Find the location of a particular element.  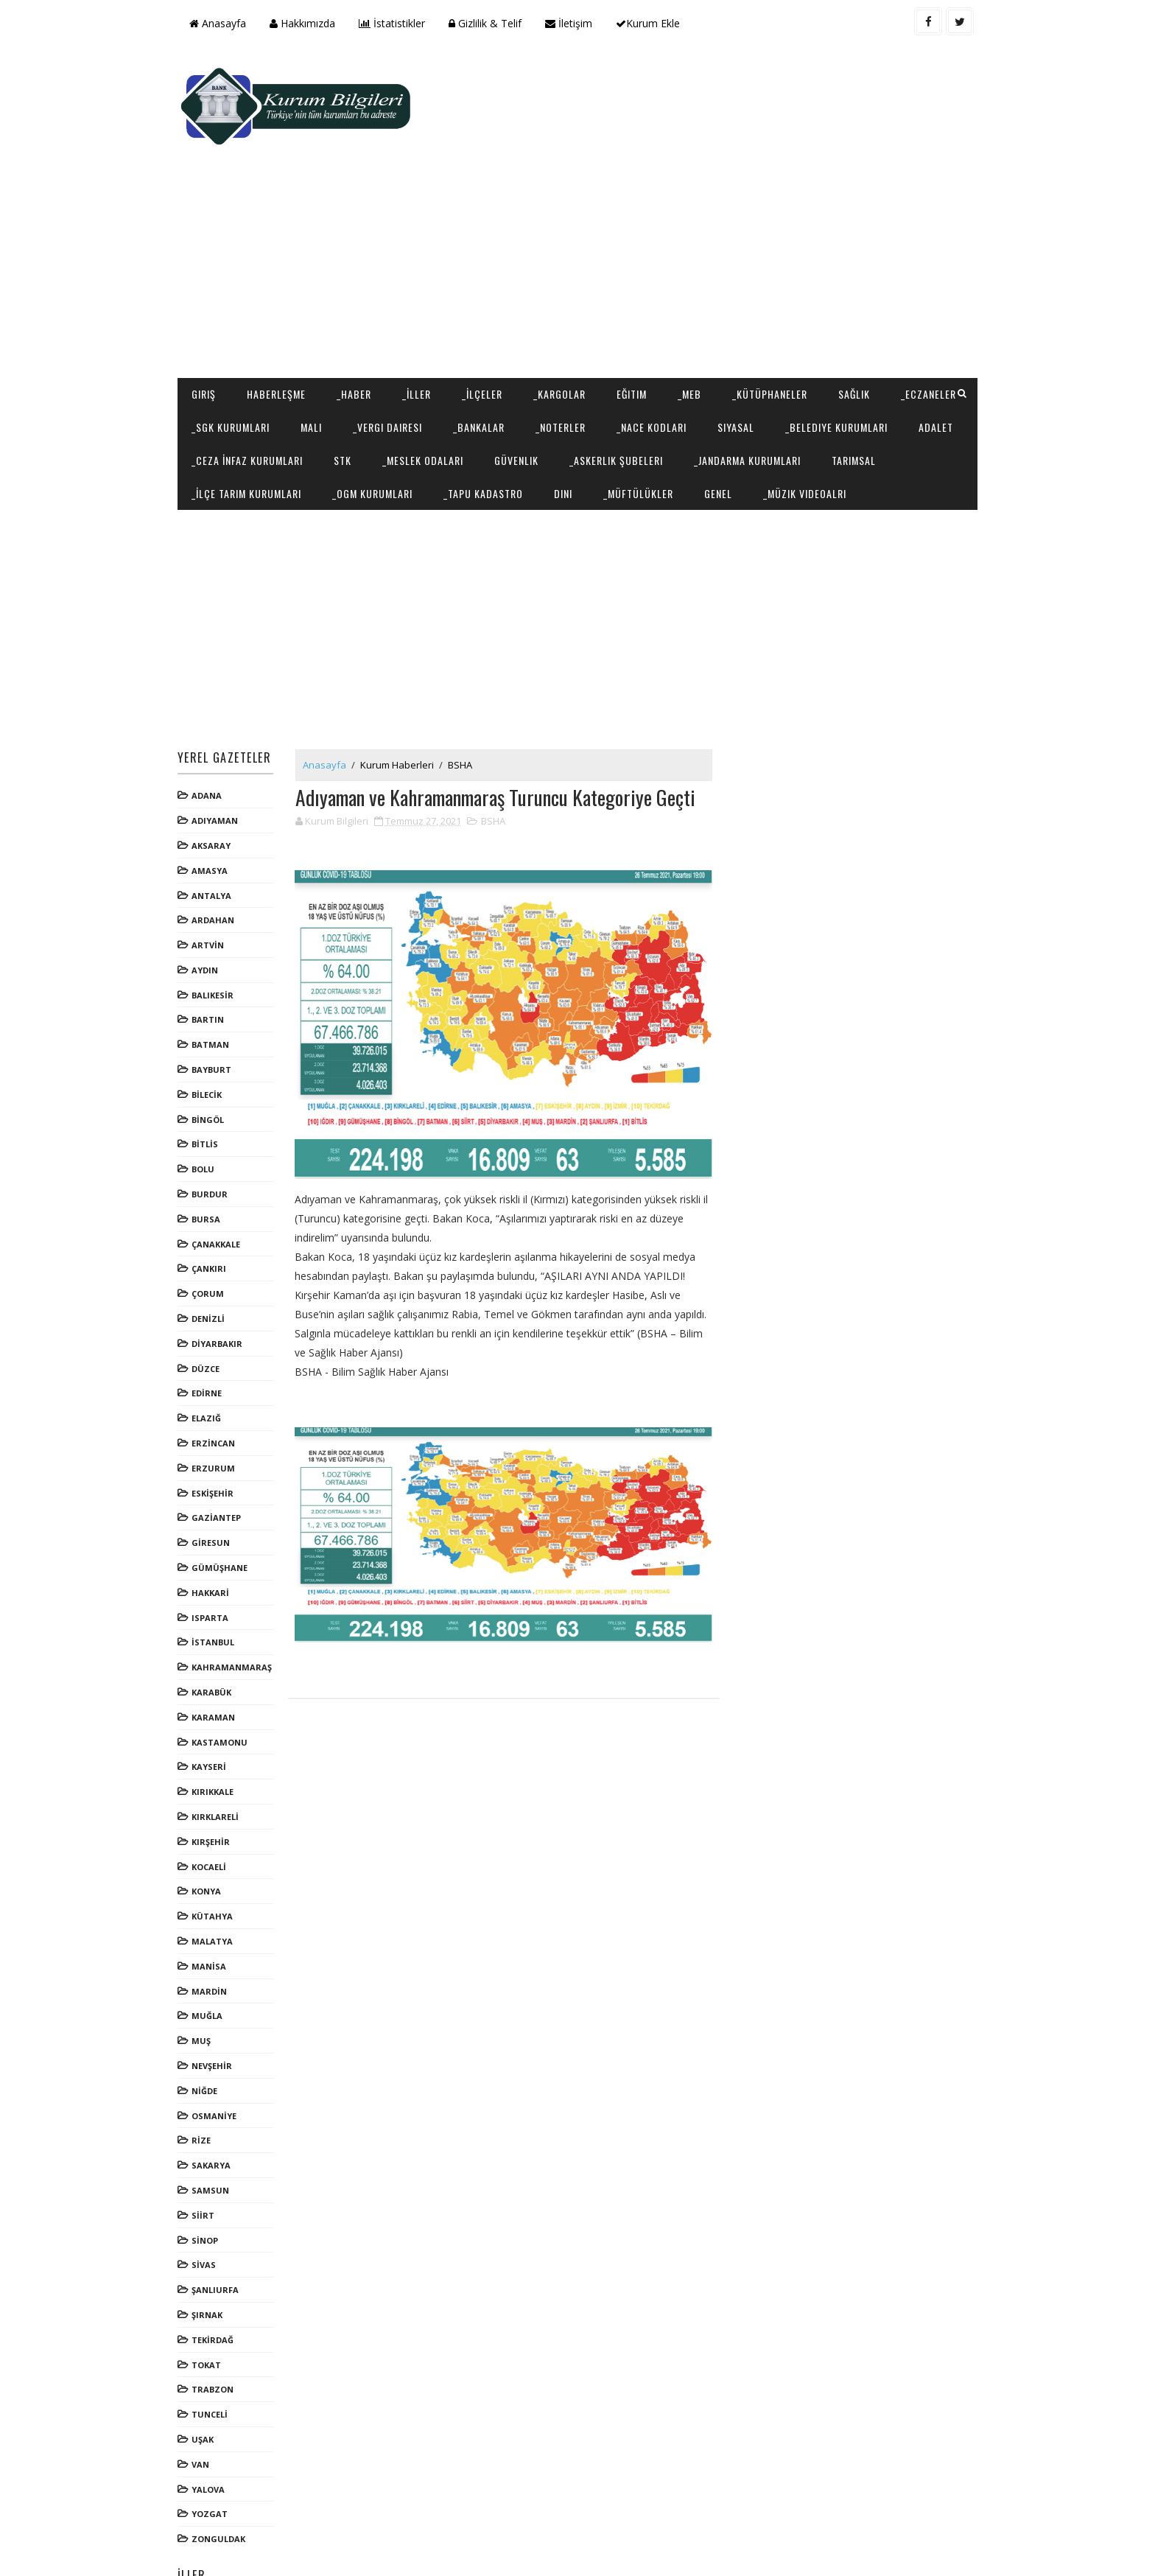

BURDUR is located at coordinates (215, 1133).